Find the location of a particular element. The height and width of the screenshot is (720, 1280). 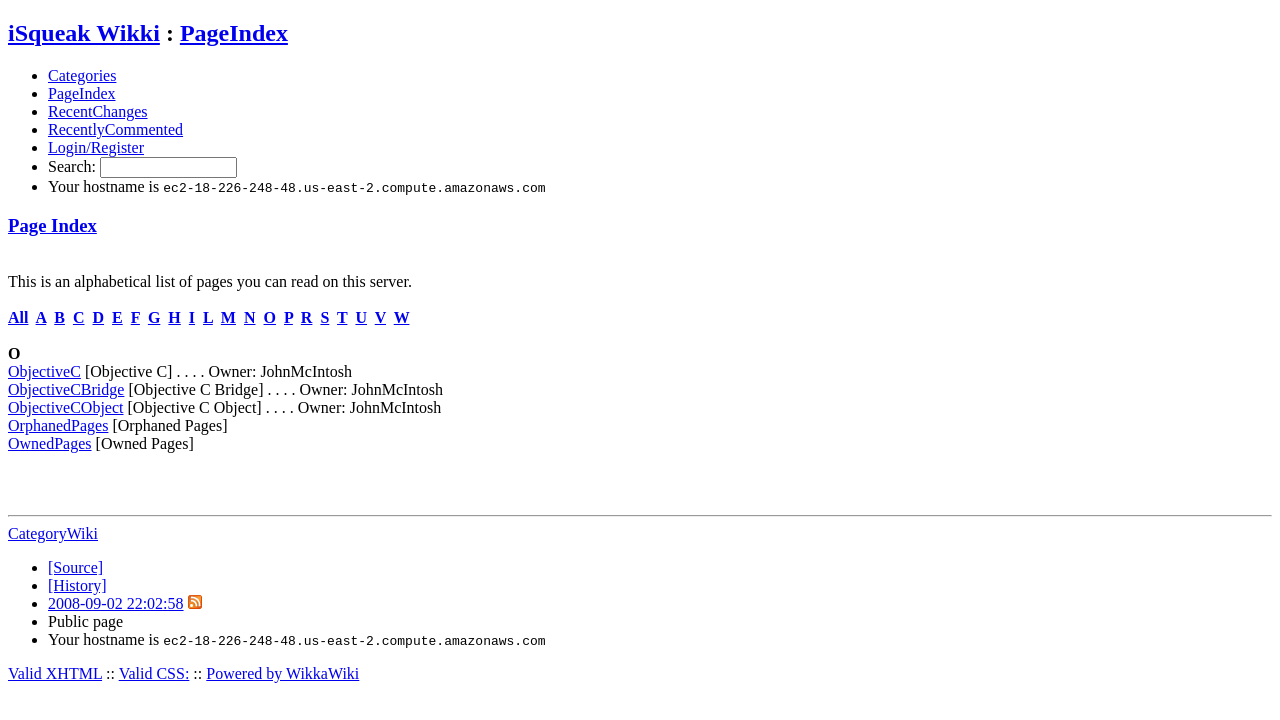

All is located at coordinates (18, 317).